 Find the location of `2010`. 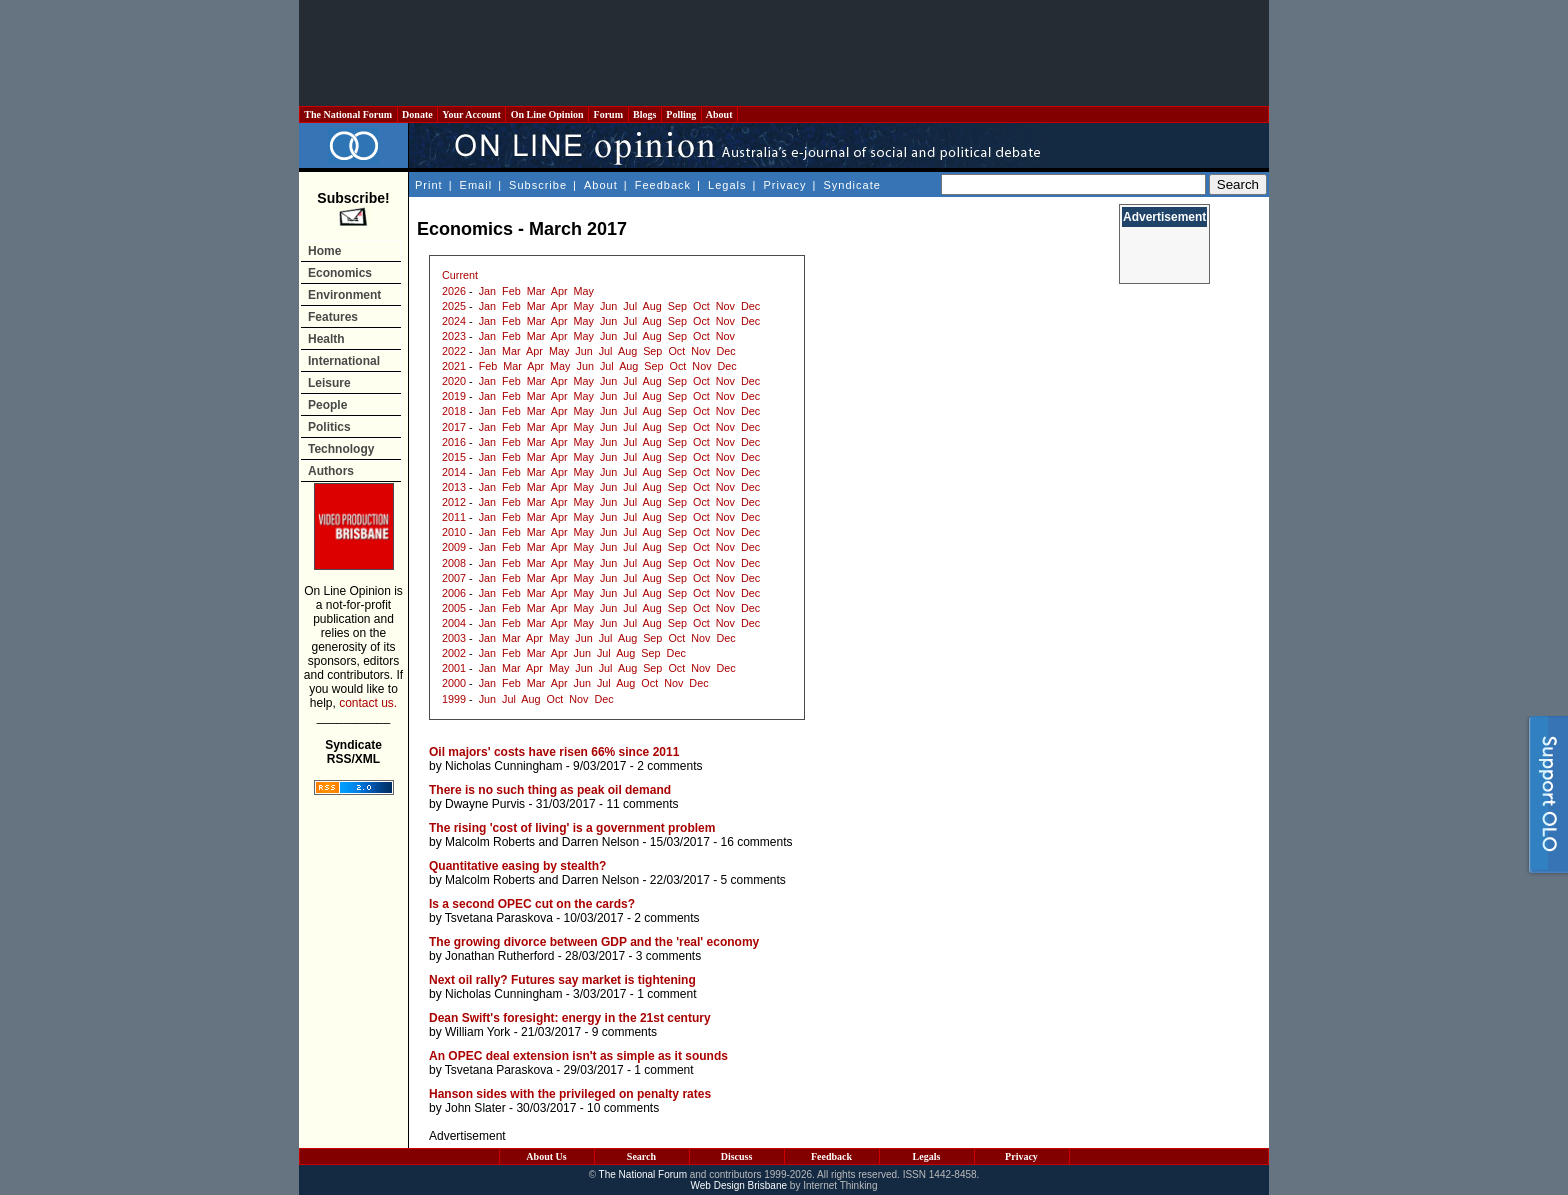

2010 is located at coordinates (454, 532).